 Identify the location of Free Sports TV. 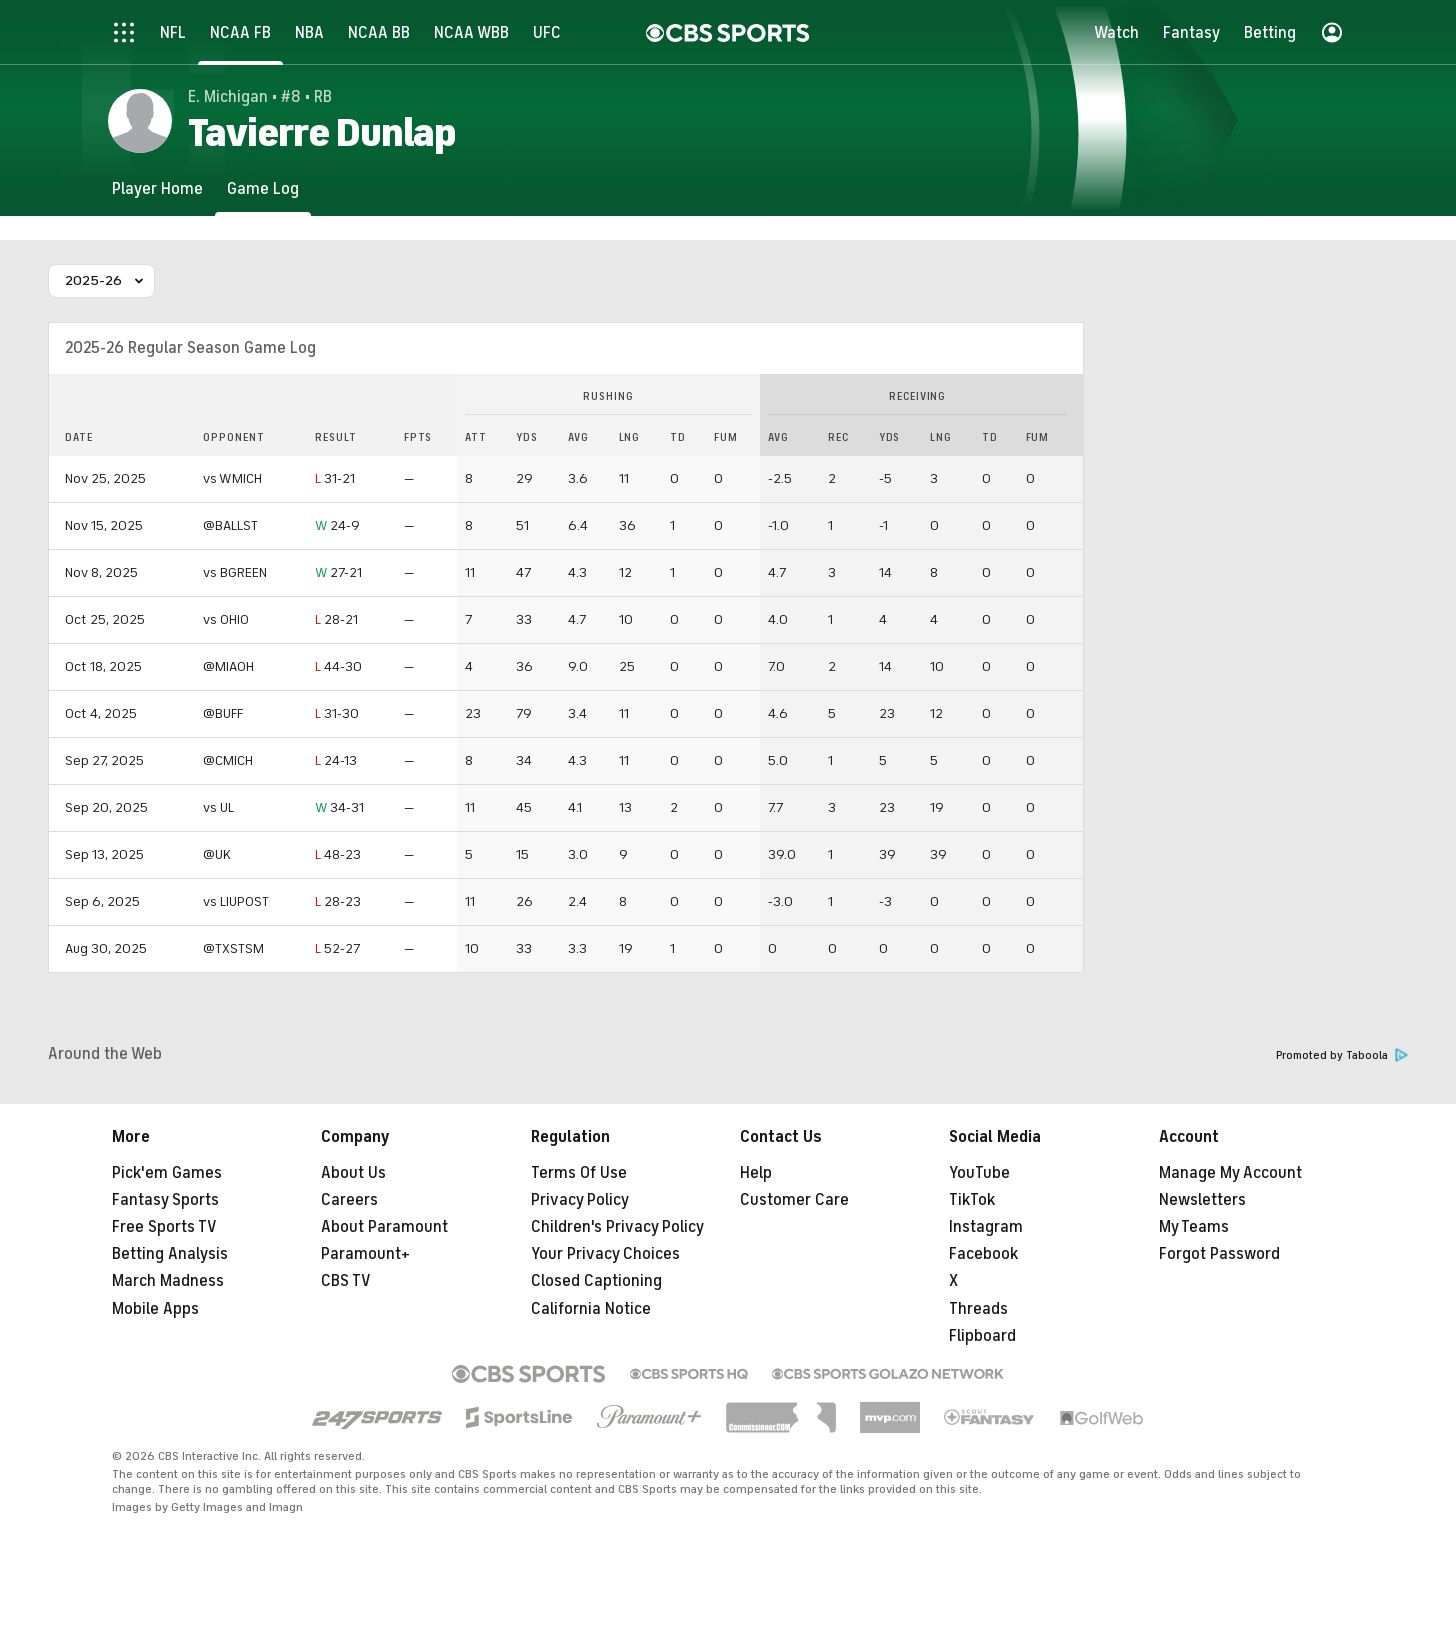
(164, 1227).